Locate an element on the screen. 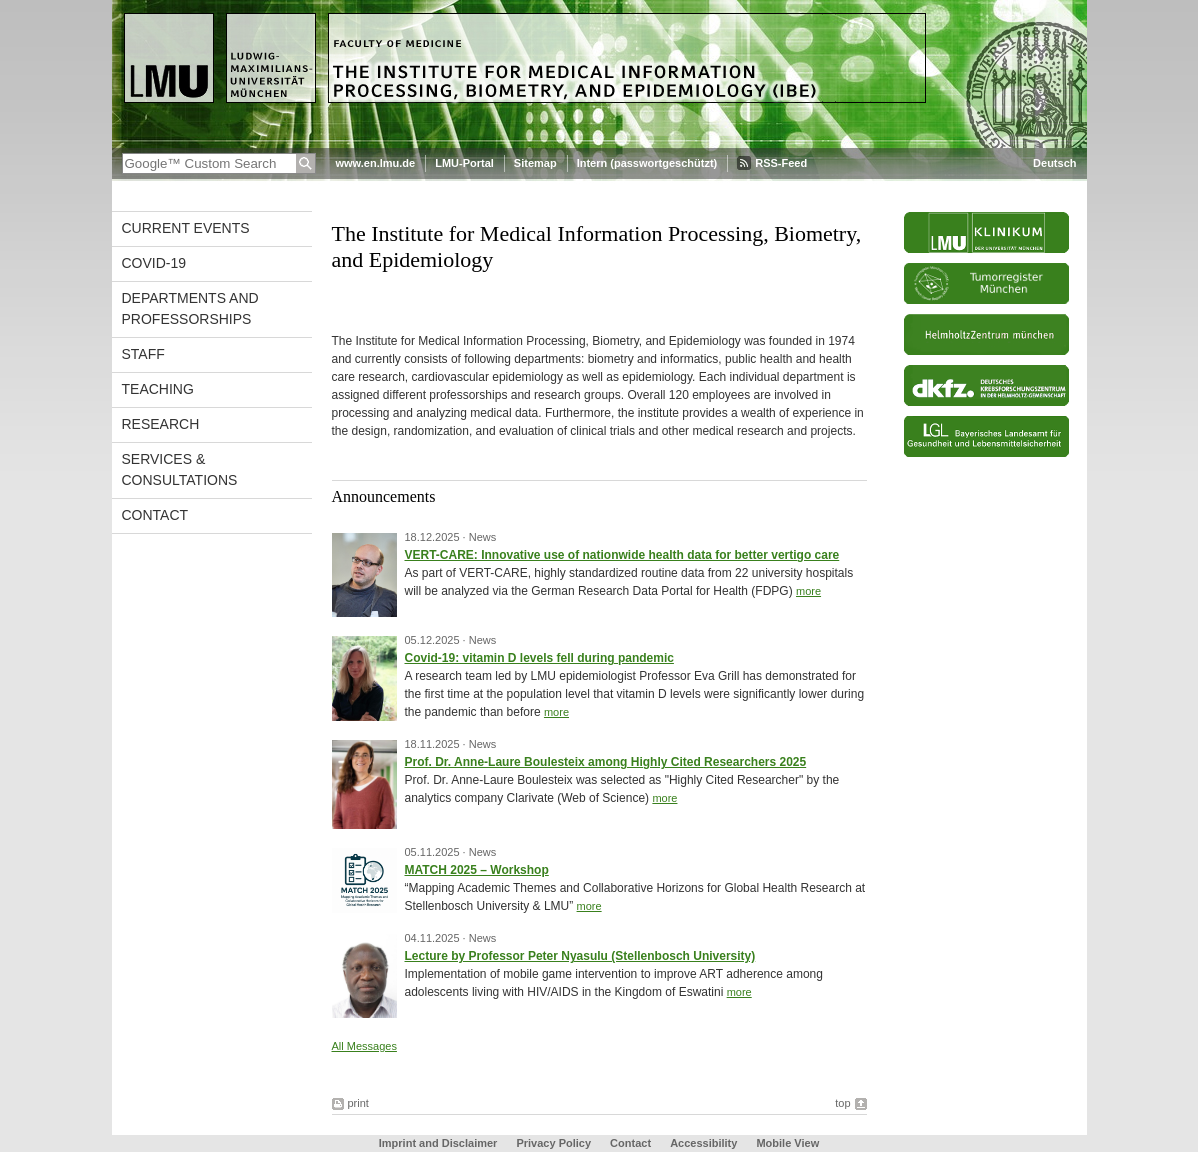 The height and width of the screenshot is (1152, 1198). print is located at coordinates (358, 1103).